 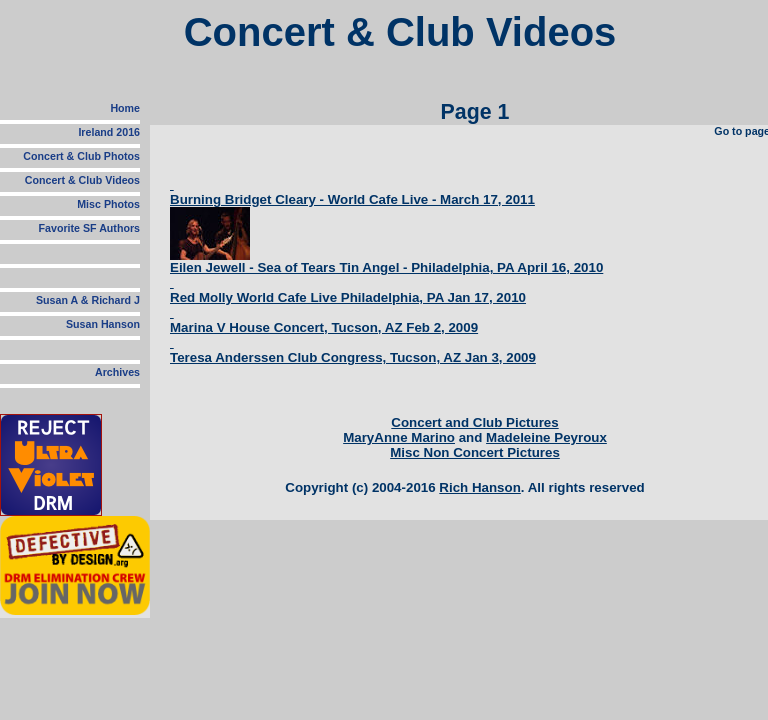 I want to click on Madeleine Peyroux, so click(x=546, y=437).